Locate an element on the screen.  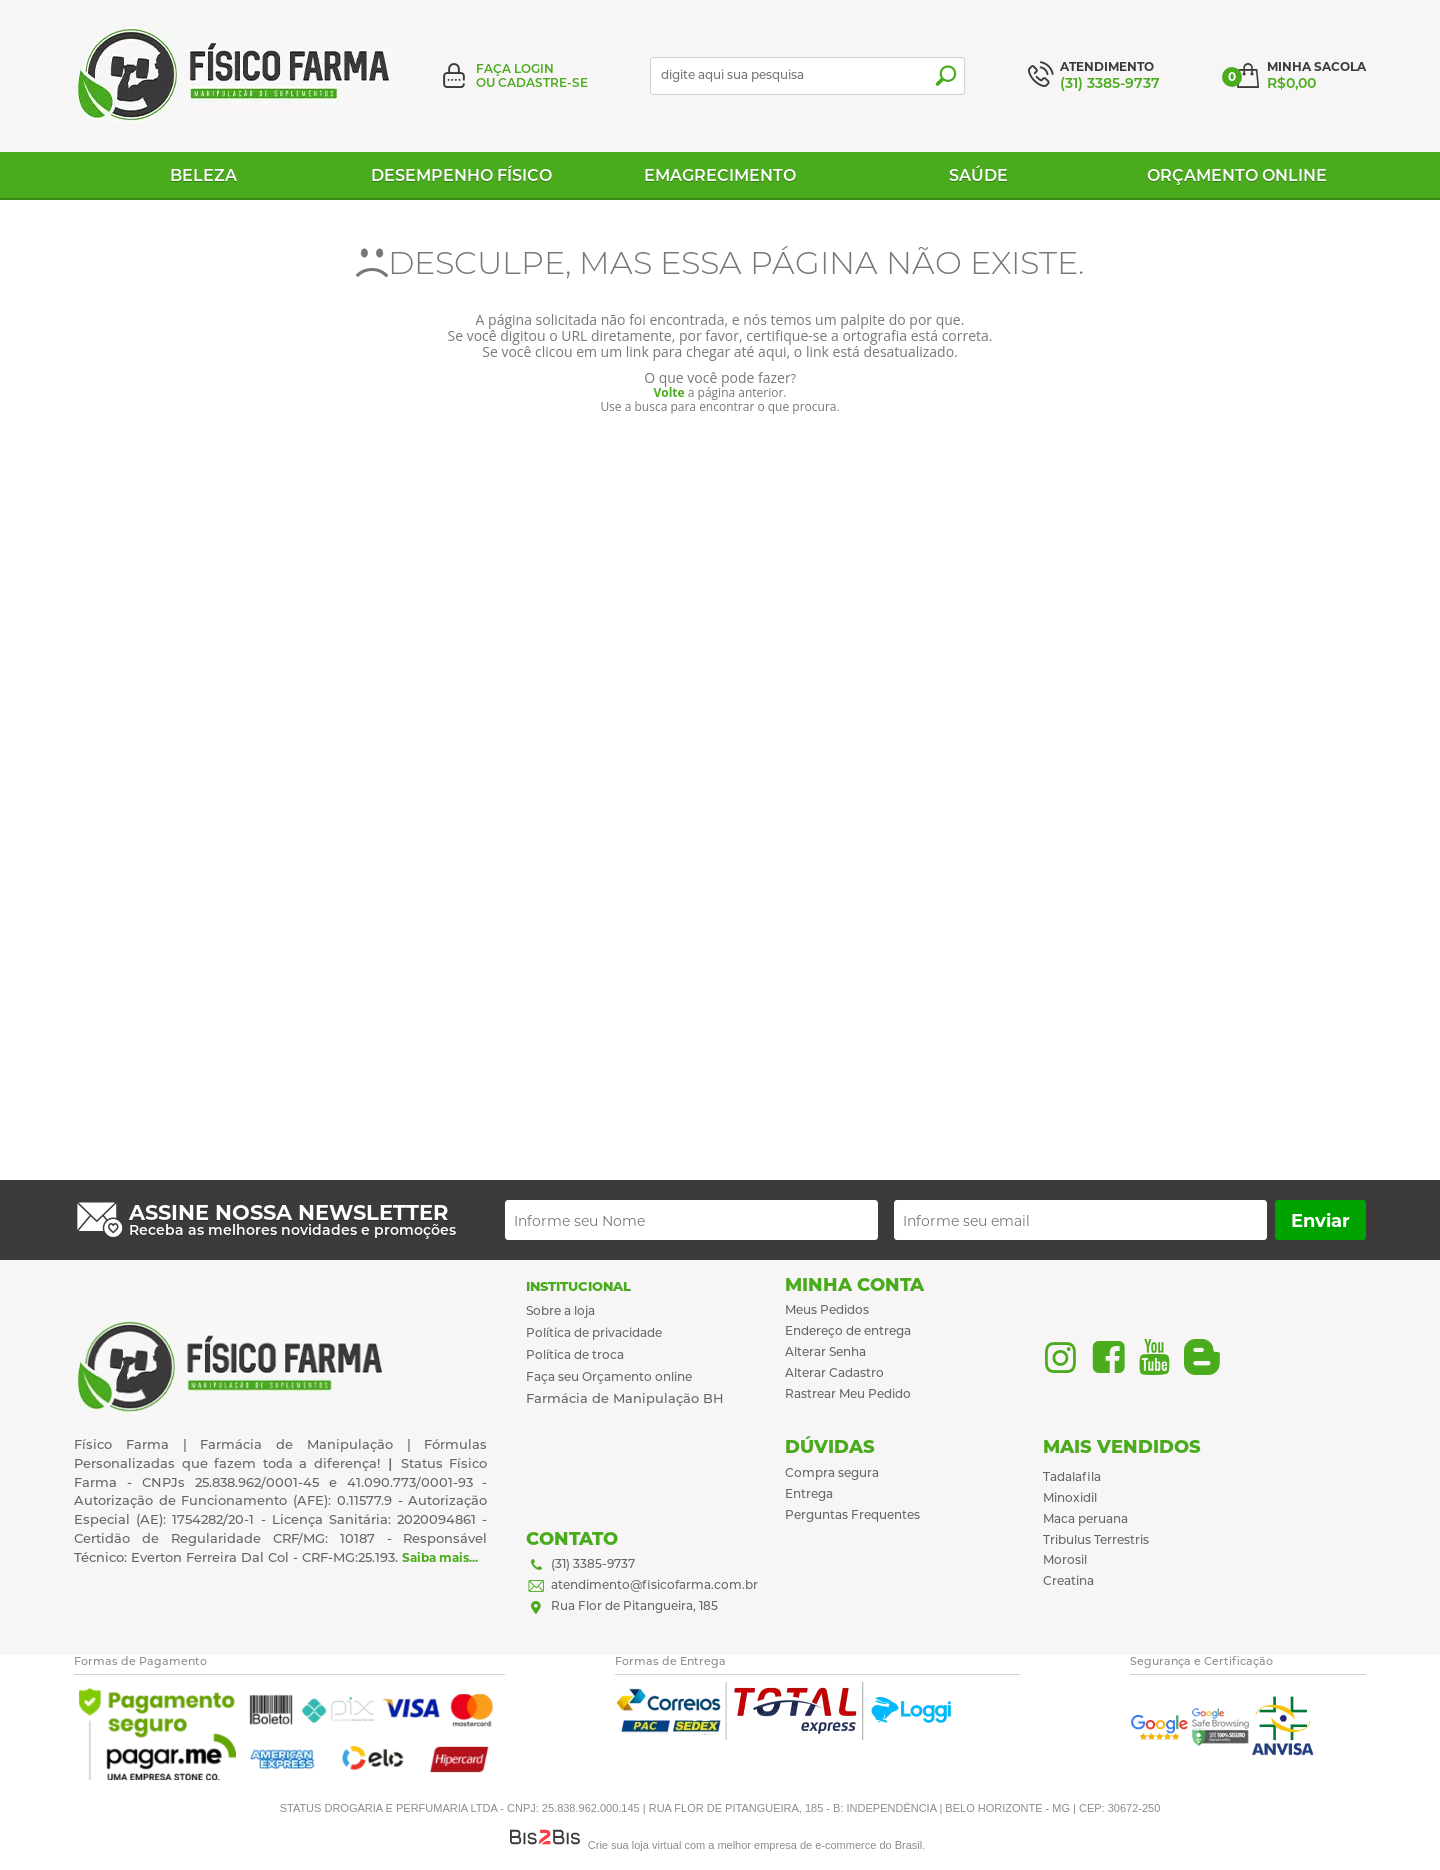
Política de privacidade is located at coordinates (594, 1332).